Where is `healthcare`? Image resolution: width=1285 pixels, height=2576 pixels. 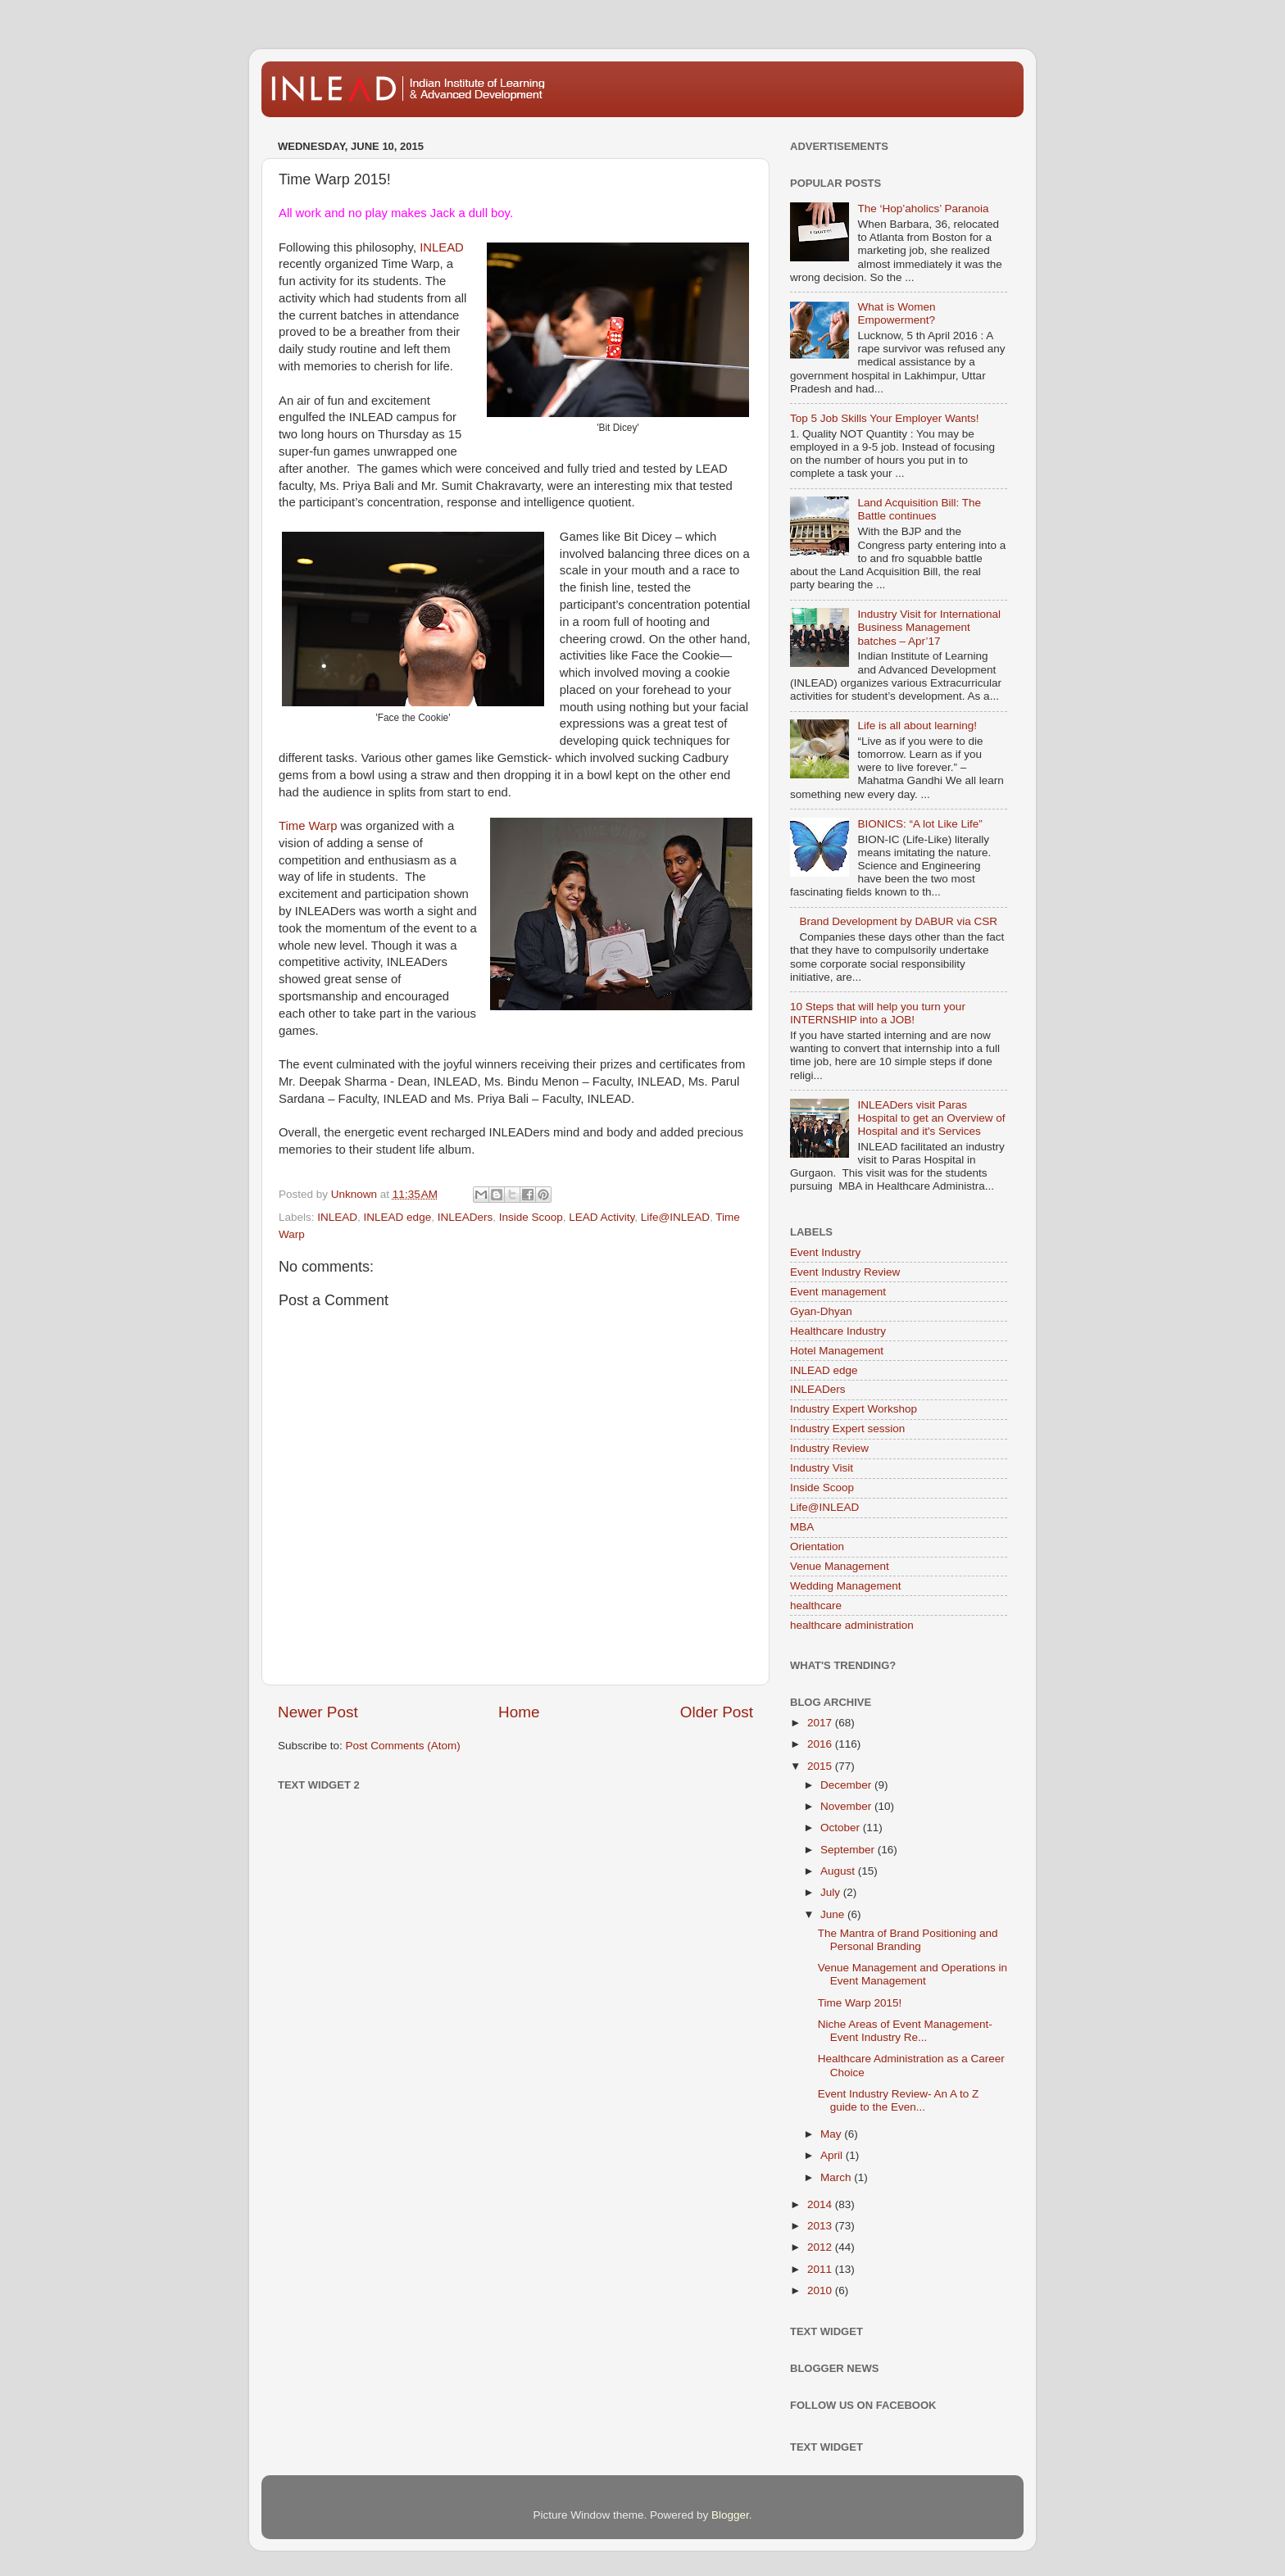
healthcare is located at coordinates (816, 1605).